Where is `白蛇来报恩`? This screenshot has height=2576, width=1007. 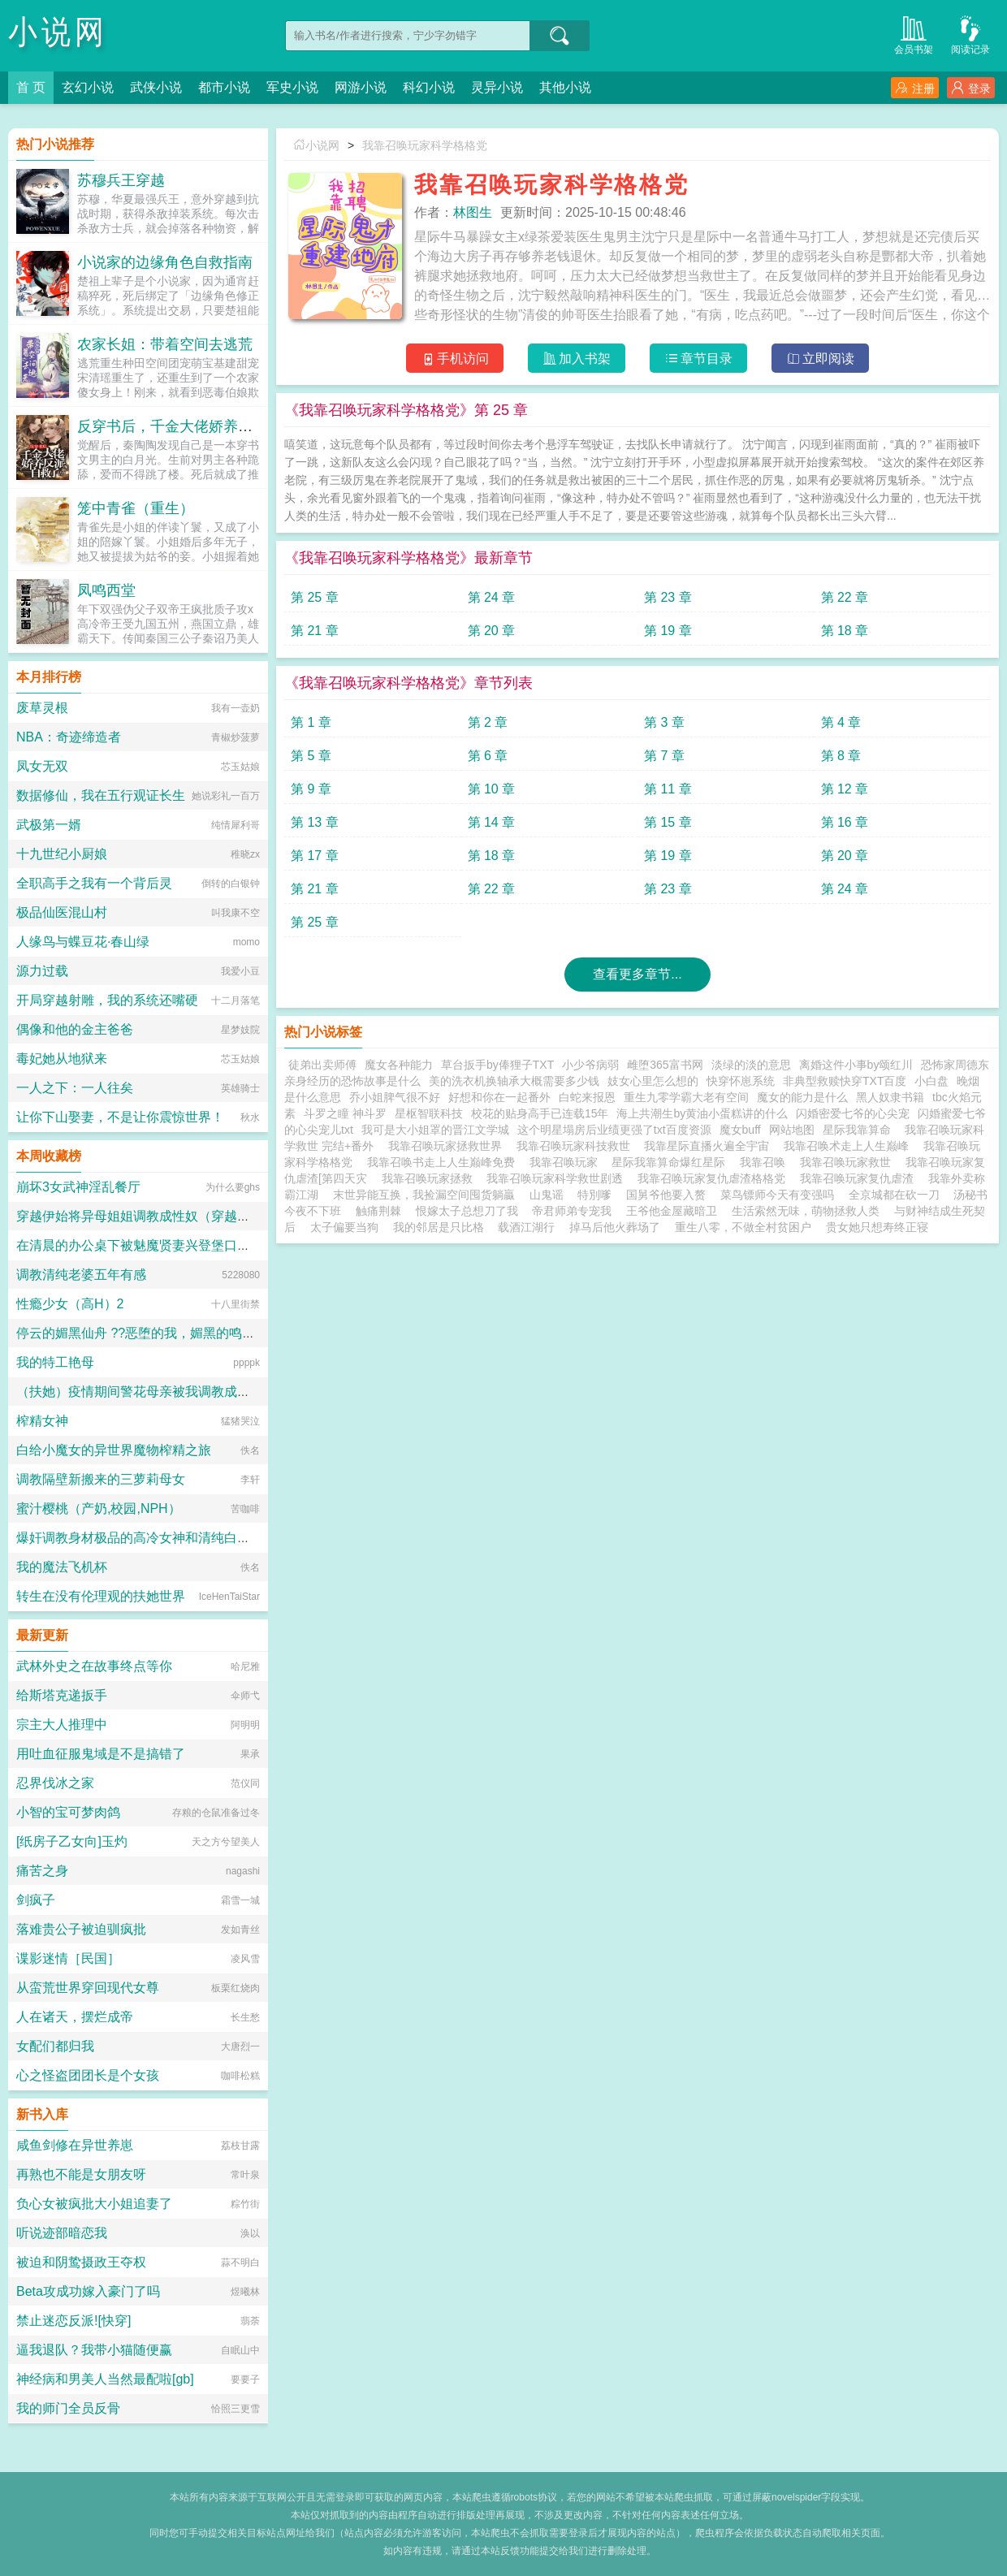
白蛇来报恩 is located at coordinates (587, 1097).